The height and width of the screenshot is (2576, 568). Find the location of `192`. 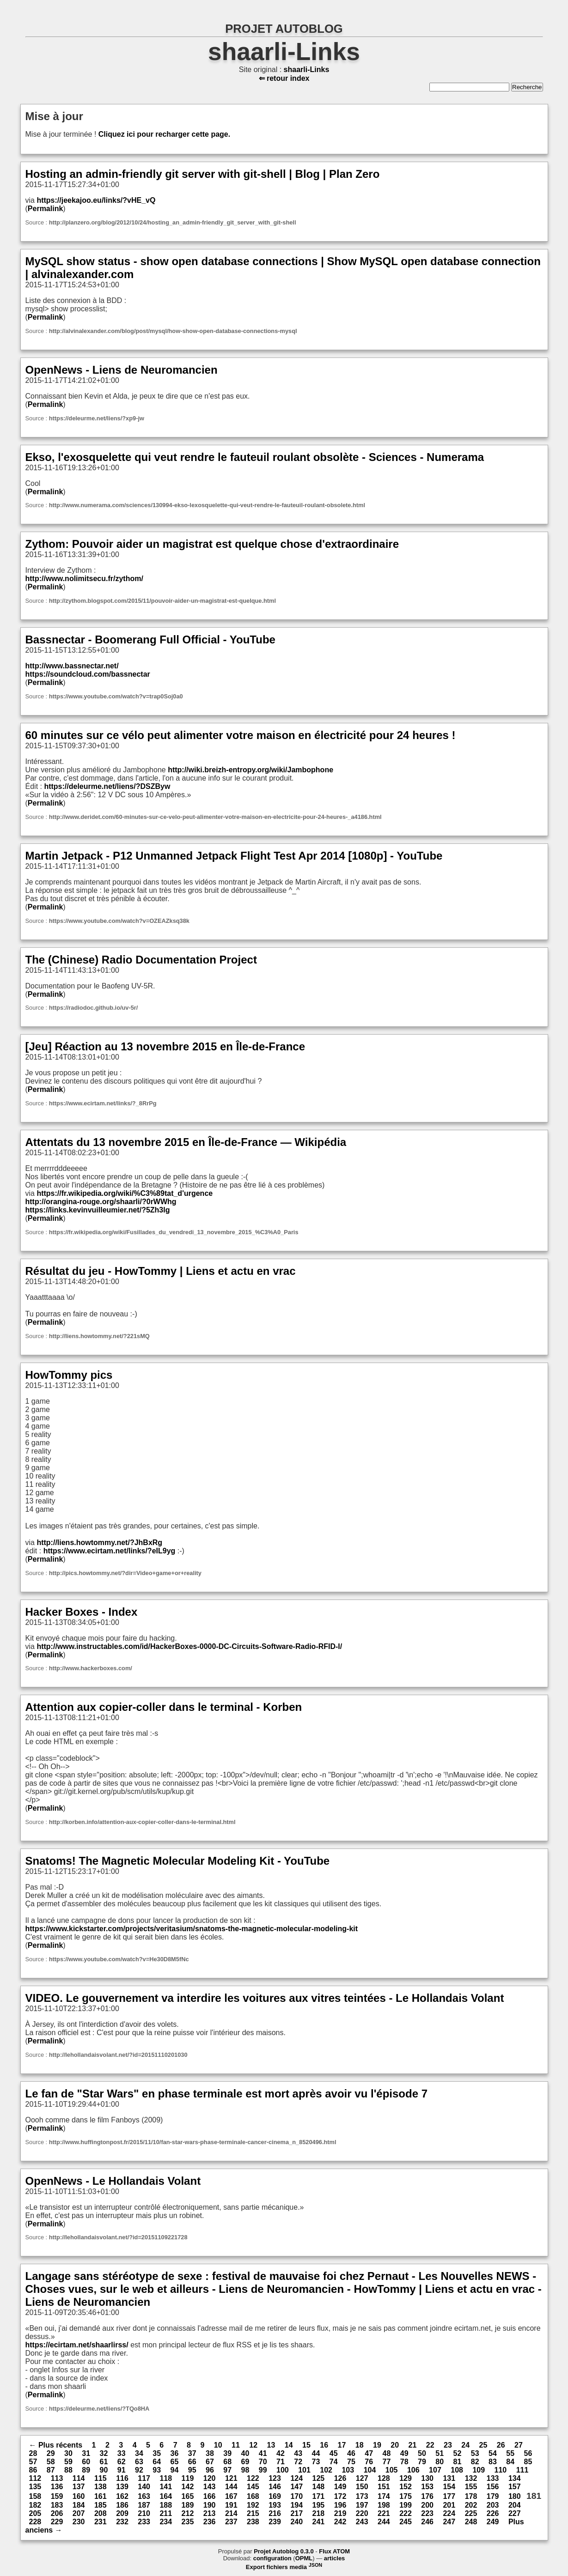

192 is located at coordinates (253, 2505).